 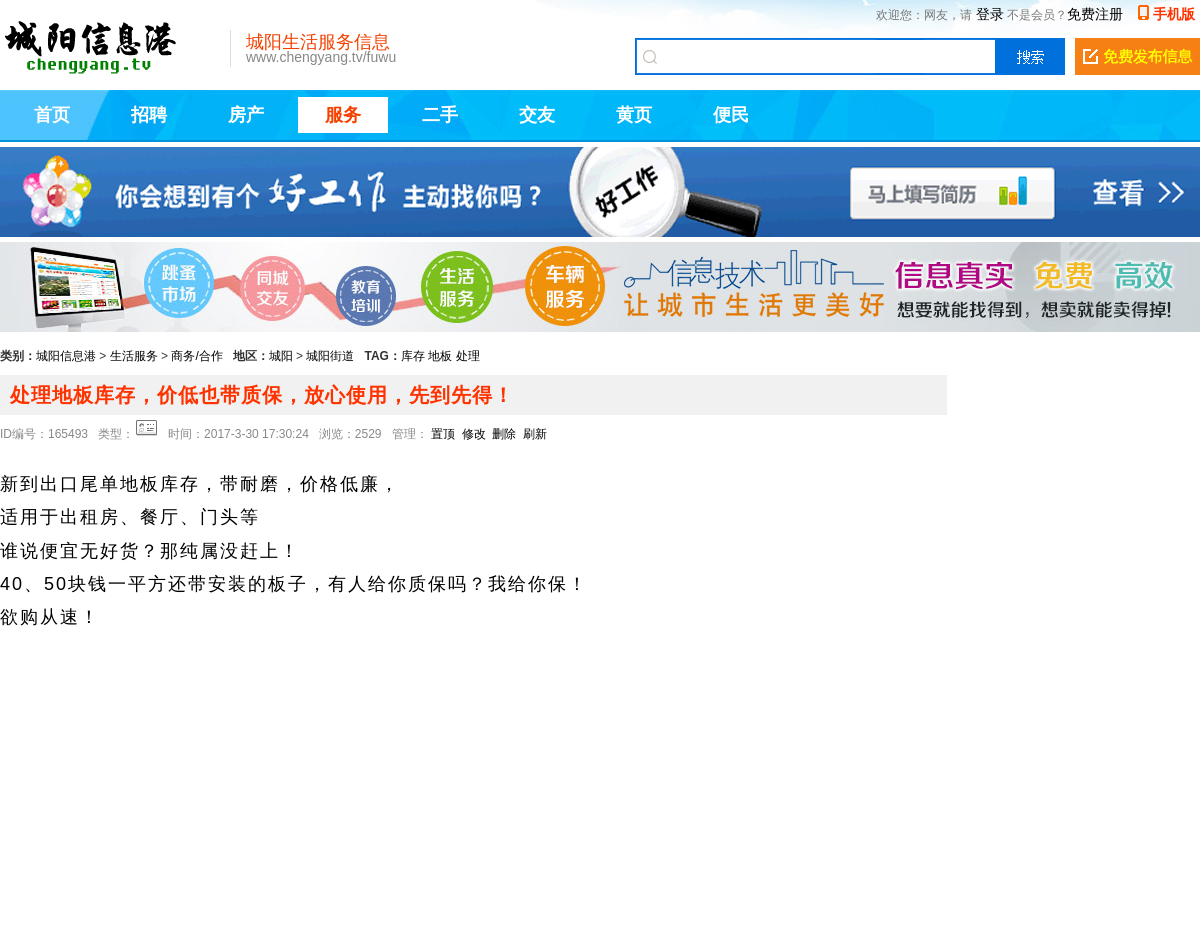 I want to click on 删除, so click(x=504, y=434).